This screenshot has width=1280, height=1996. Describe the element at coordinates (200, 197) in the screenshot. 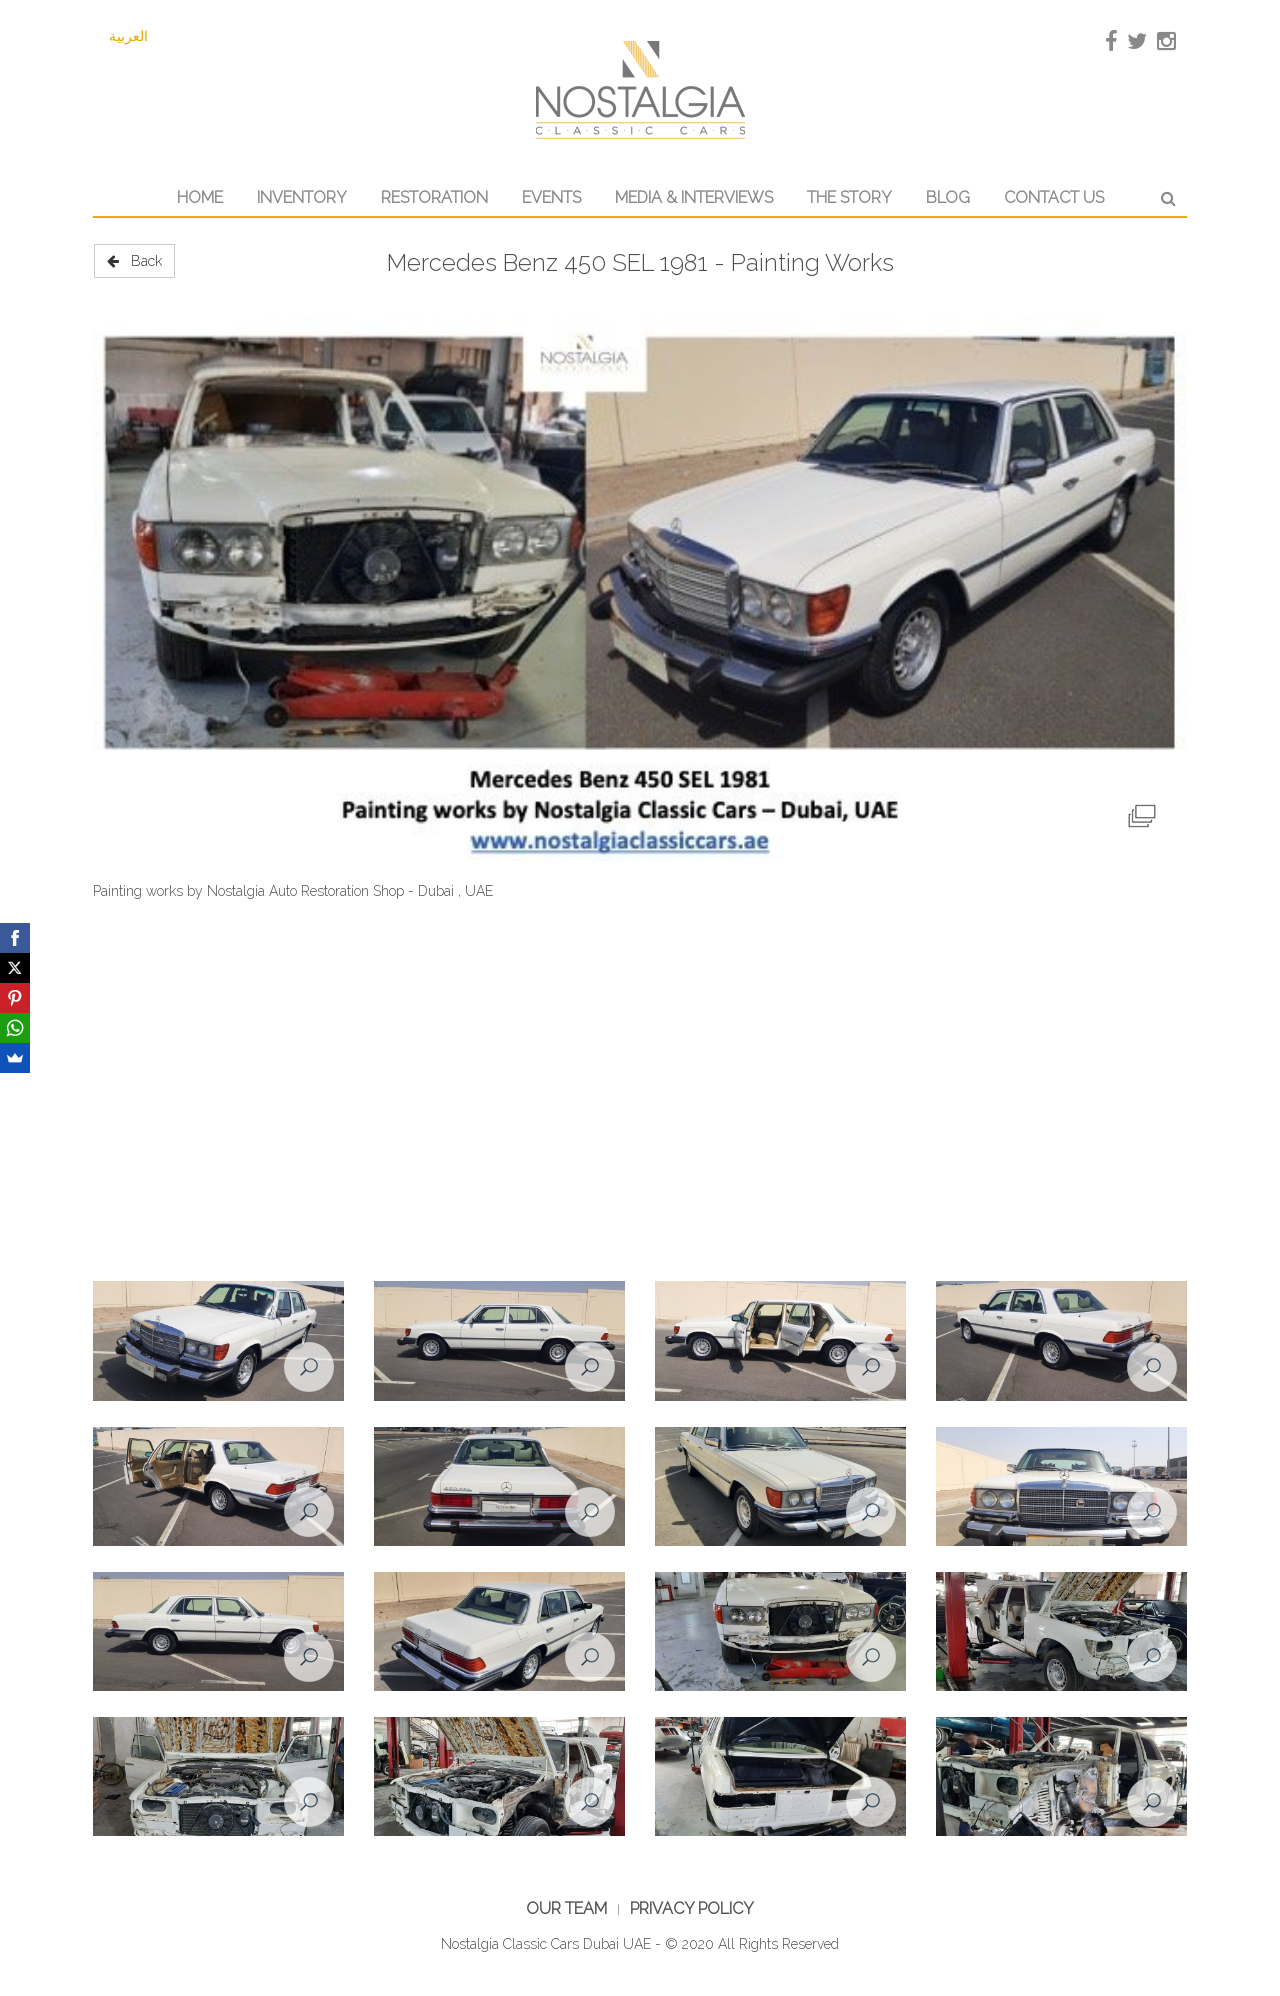

I see `Home` at that location.